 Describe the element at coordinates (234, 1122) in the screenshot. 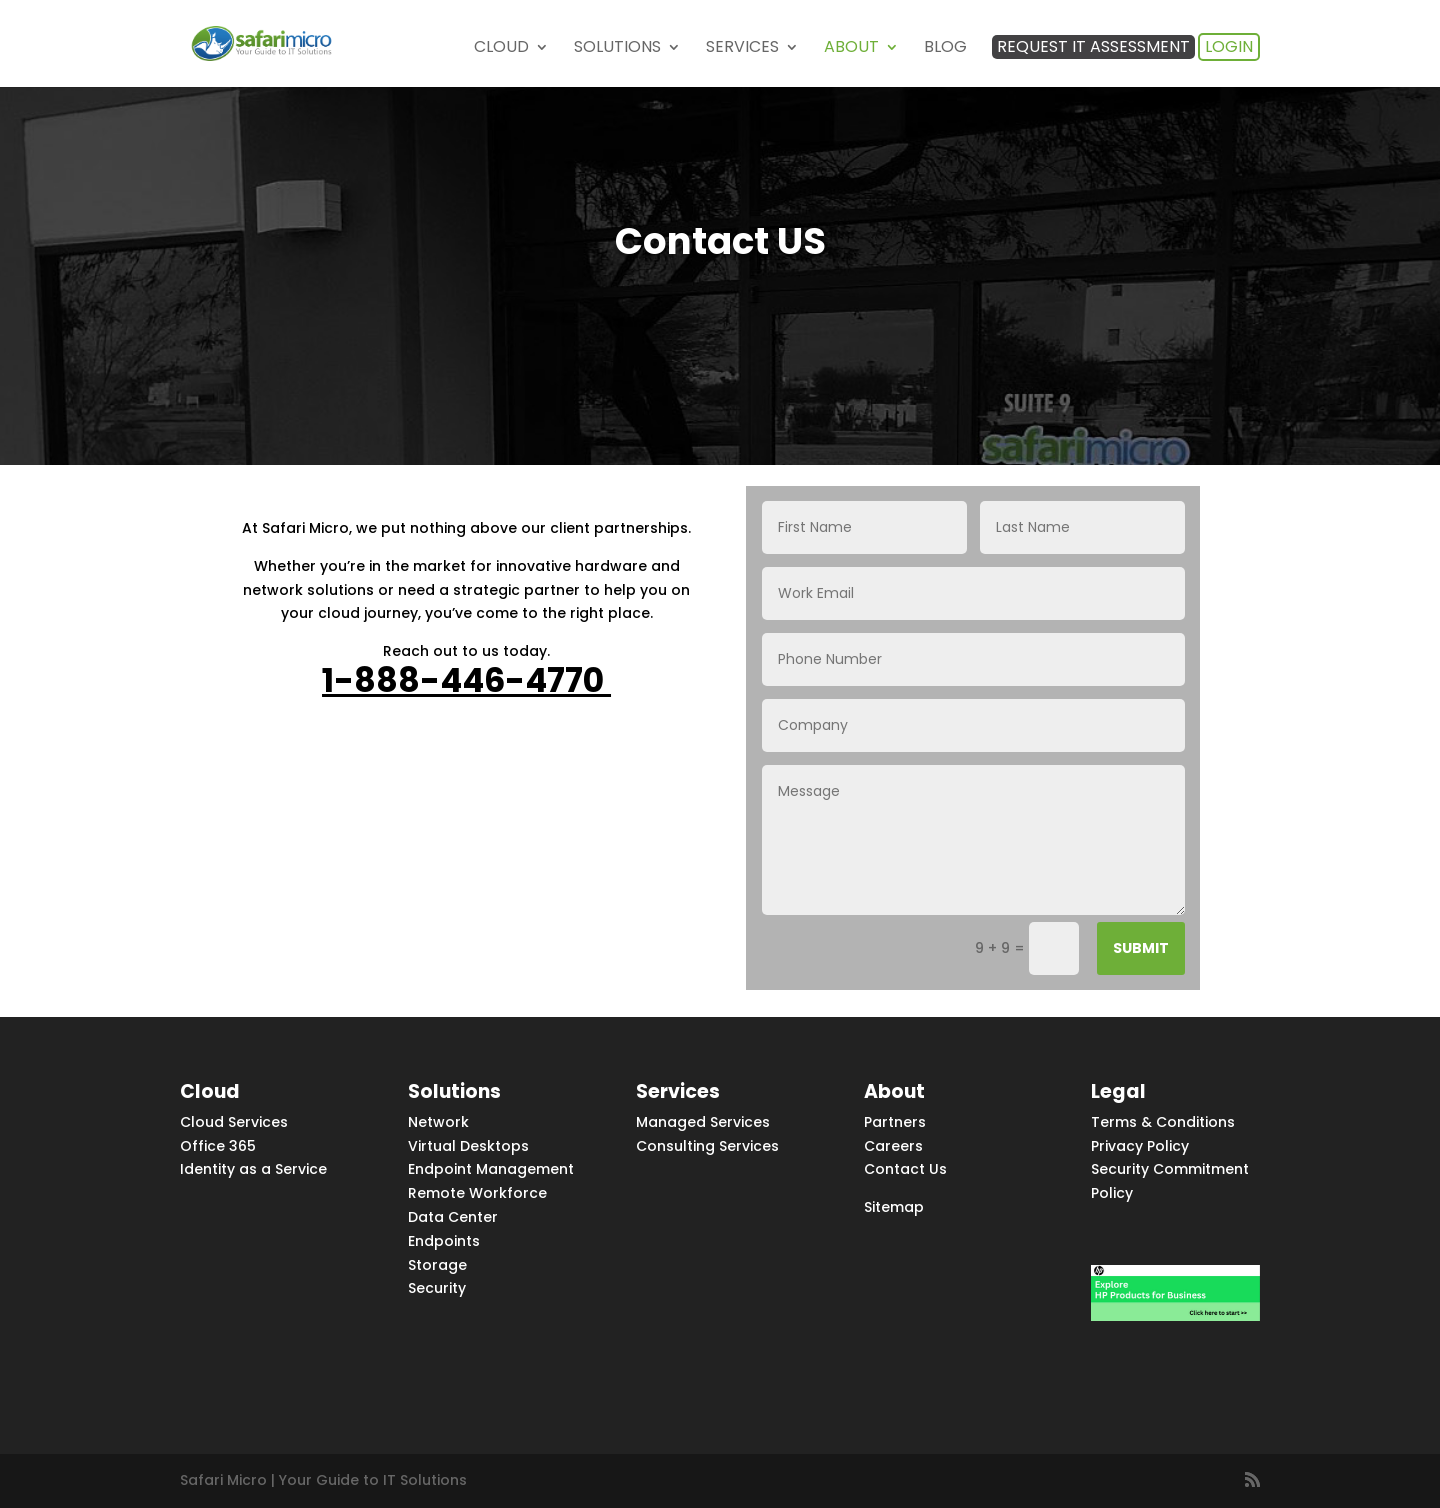

I see `Cloud Services` at that location.